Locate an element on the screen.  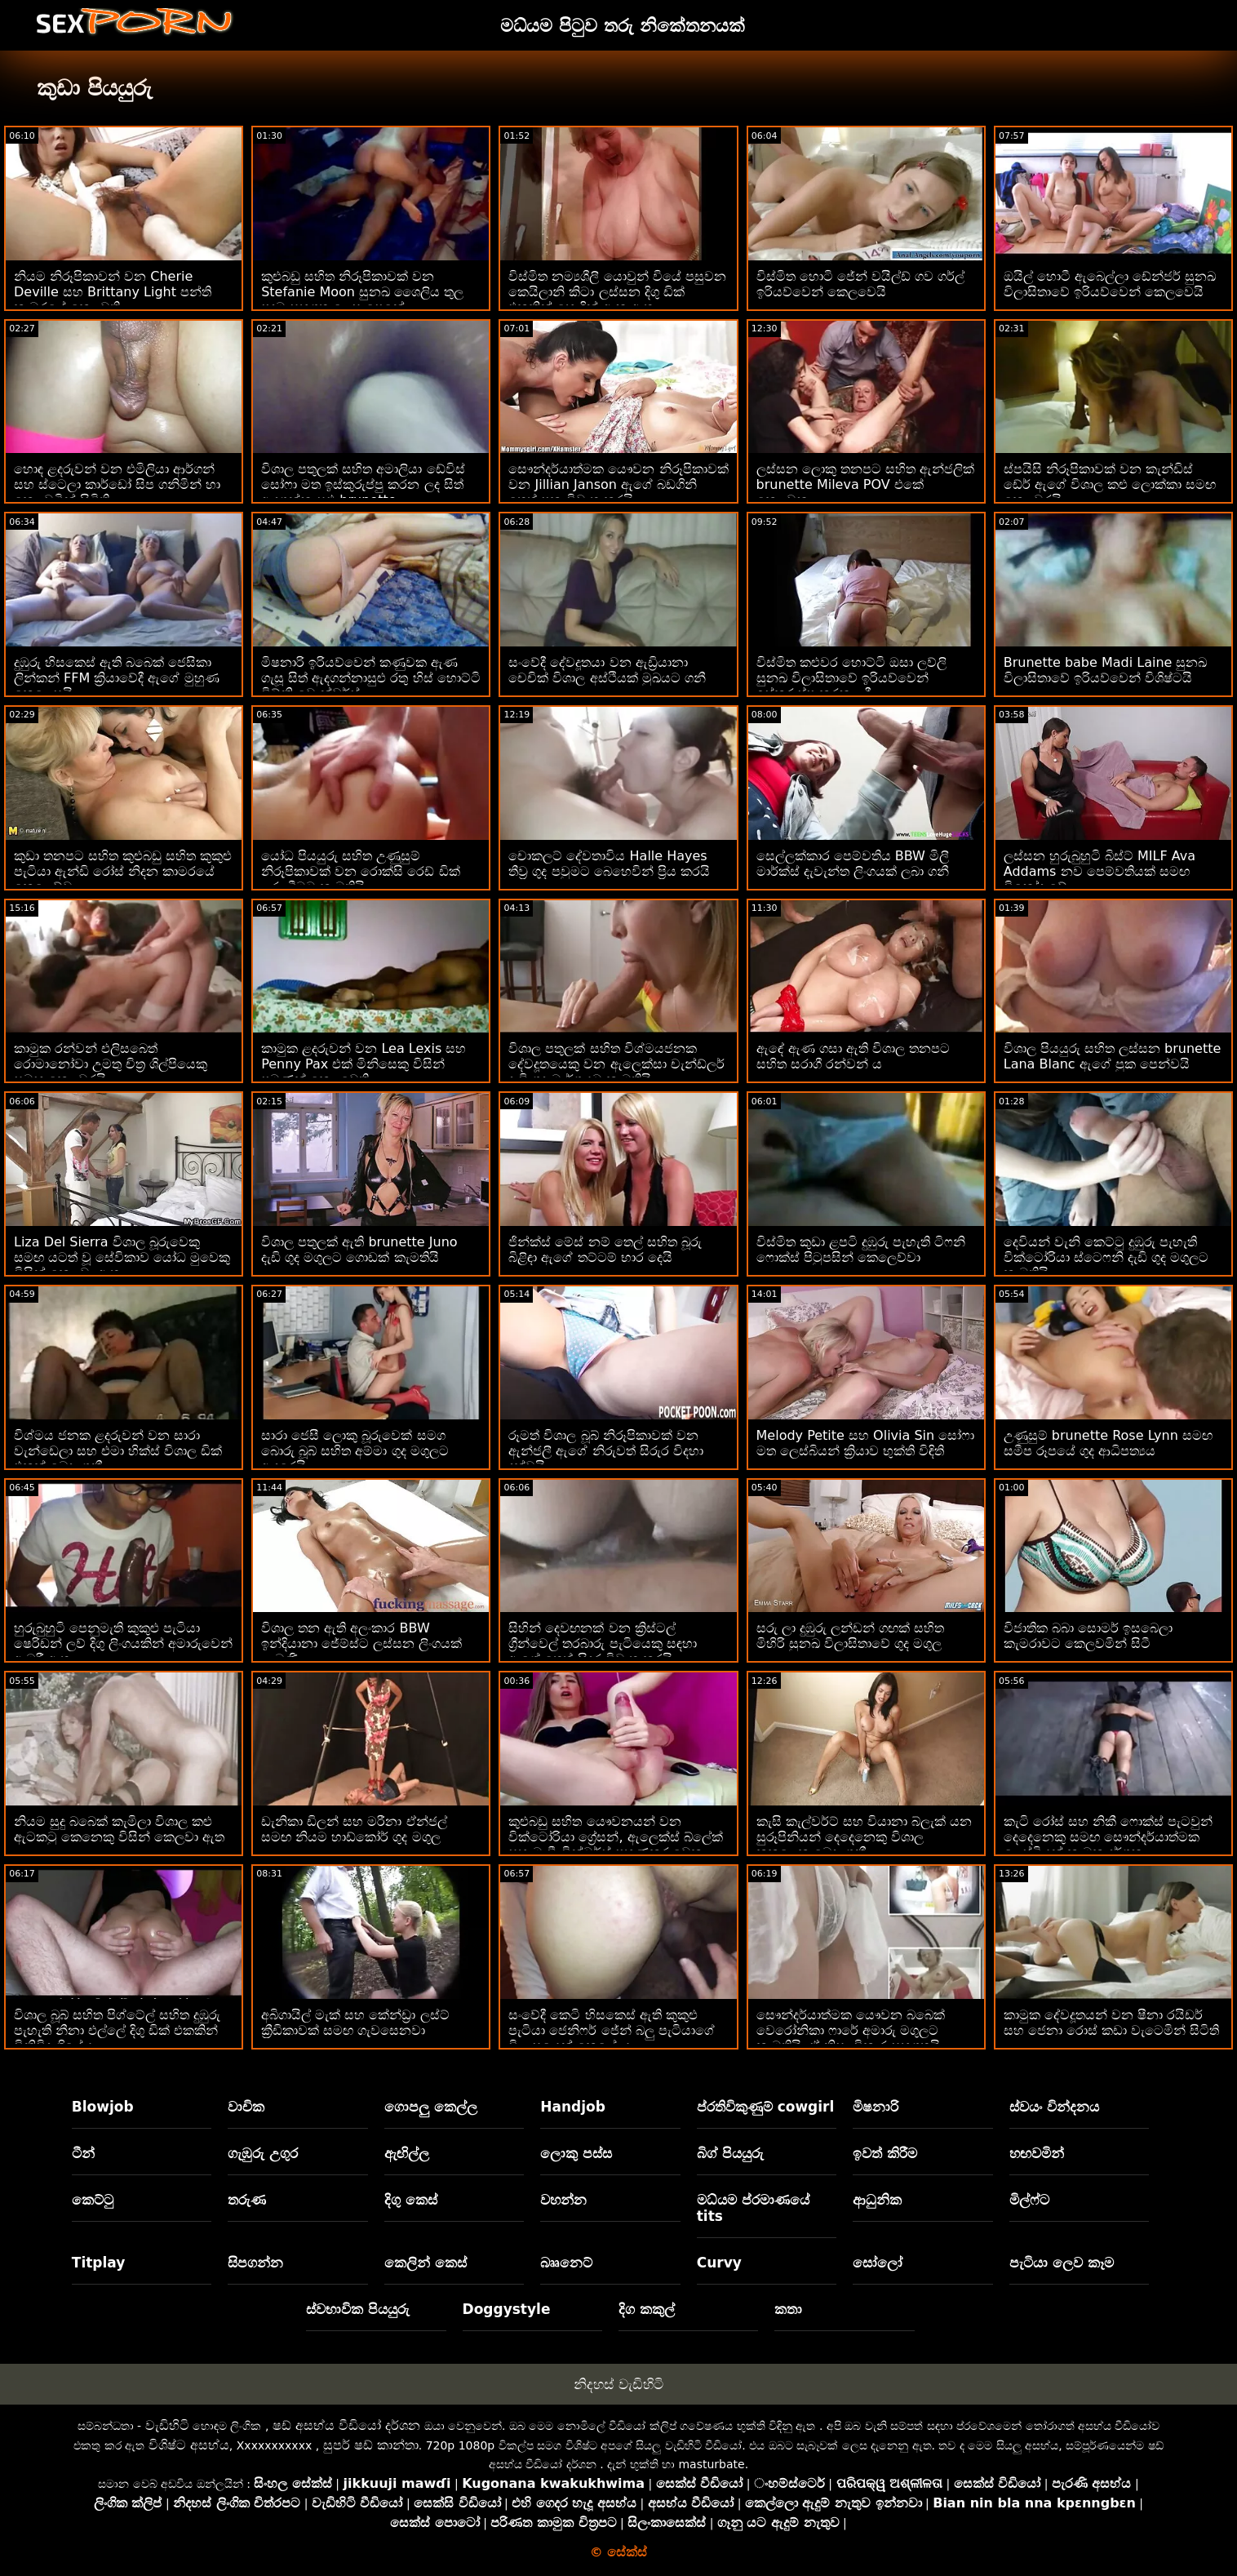
Handjob is located at coordinates (572, 2107).